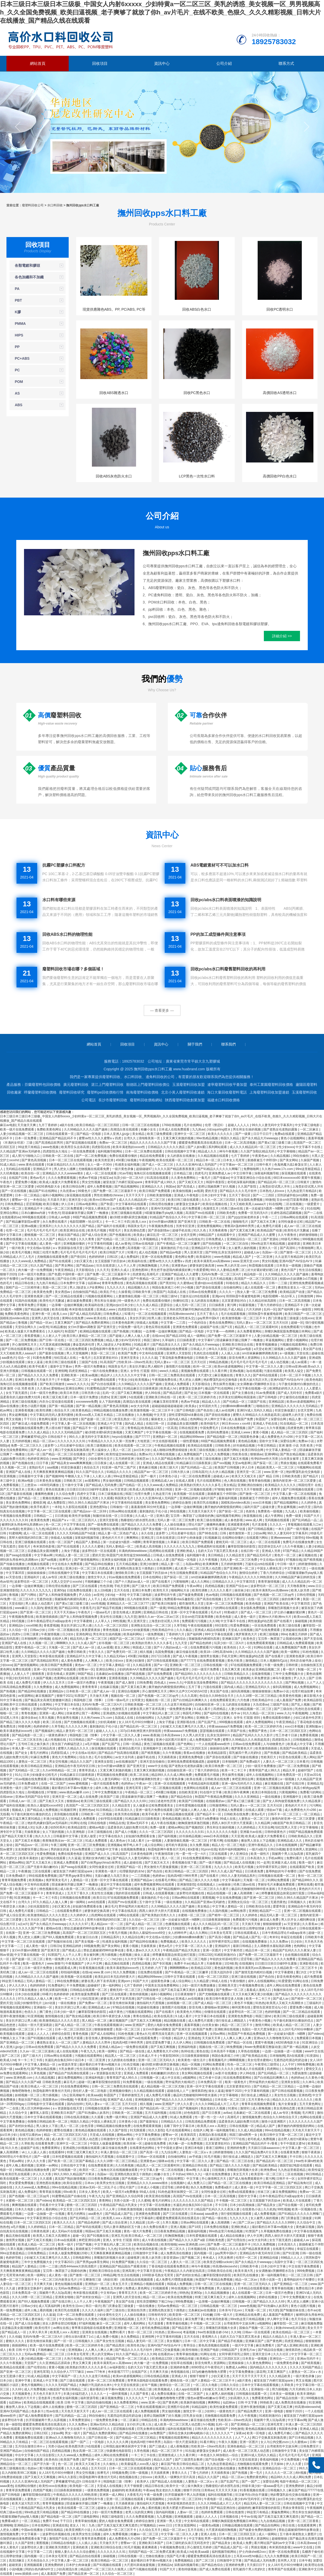 This screenshot has width=324, height=2576. I want to click on 日本中文字幕在线观看视频, so click(43, 2117).